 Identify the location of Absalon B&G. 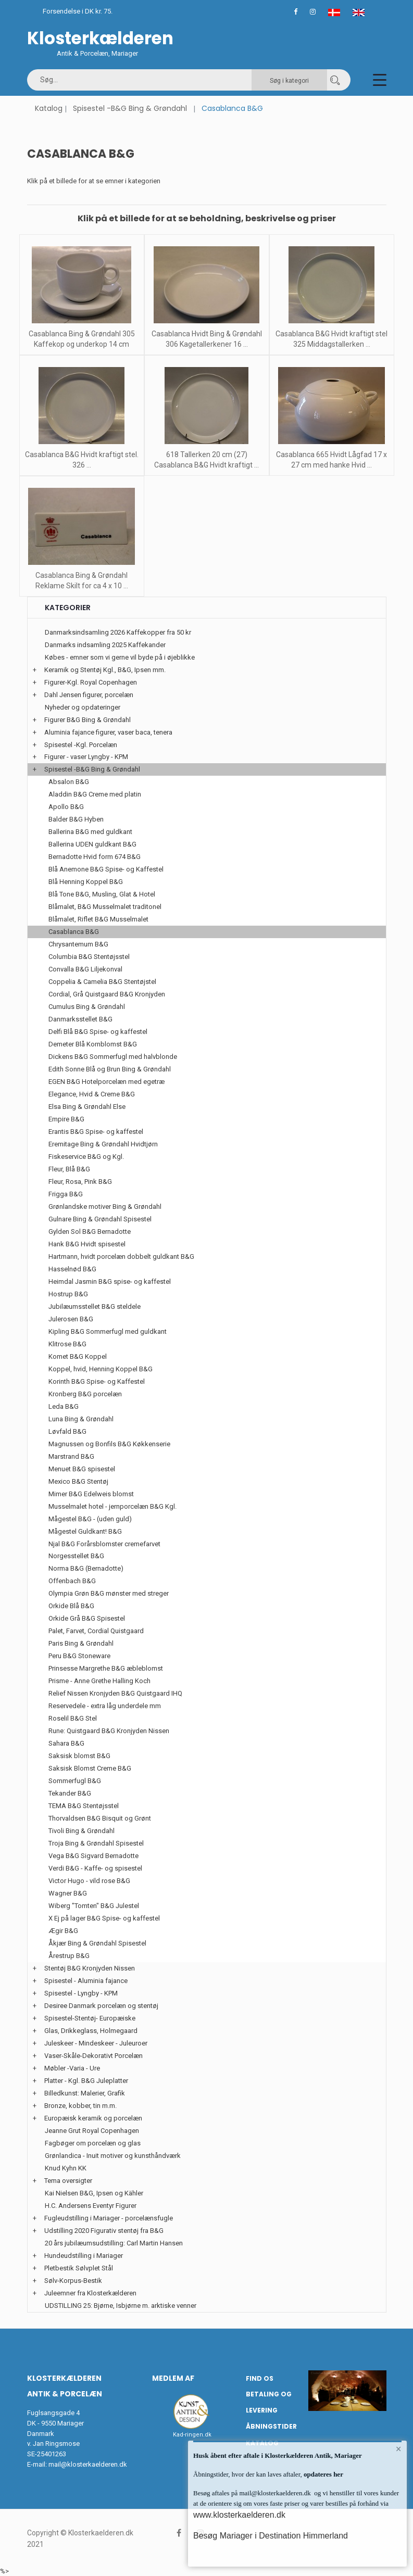
(68, 782).